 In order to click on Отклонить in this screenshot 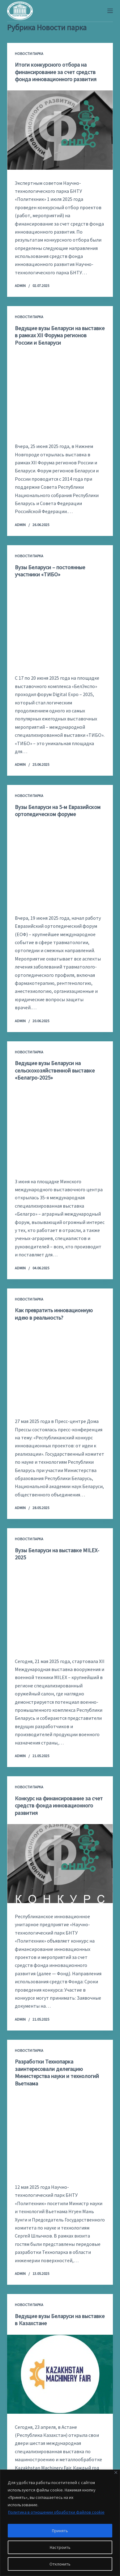, I will do `click(60, 2564)`.